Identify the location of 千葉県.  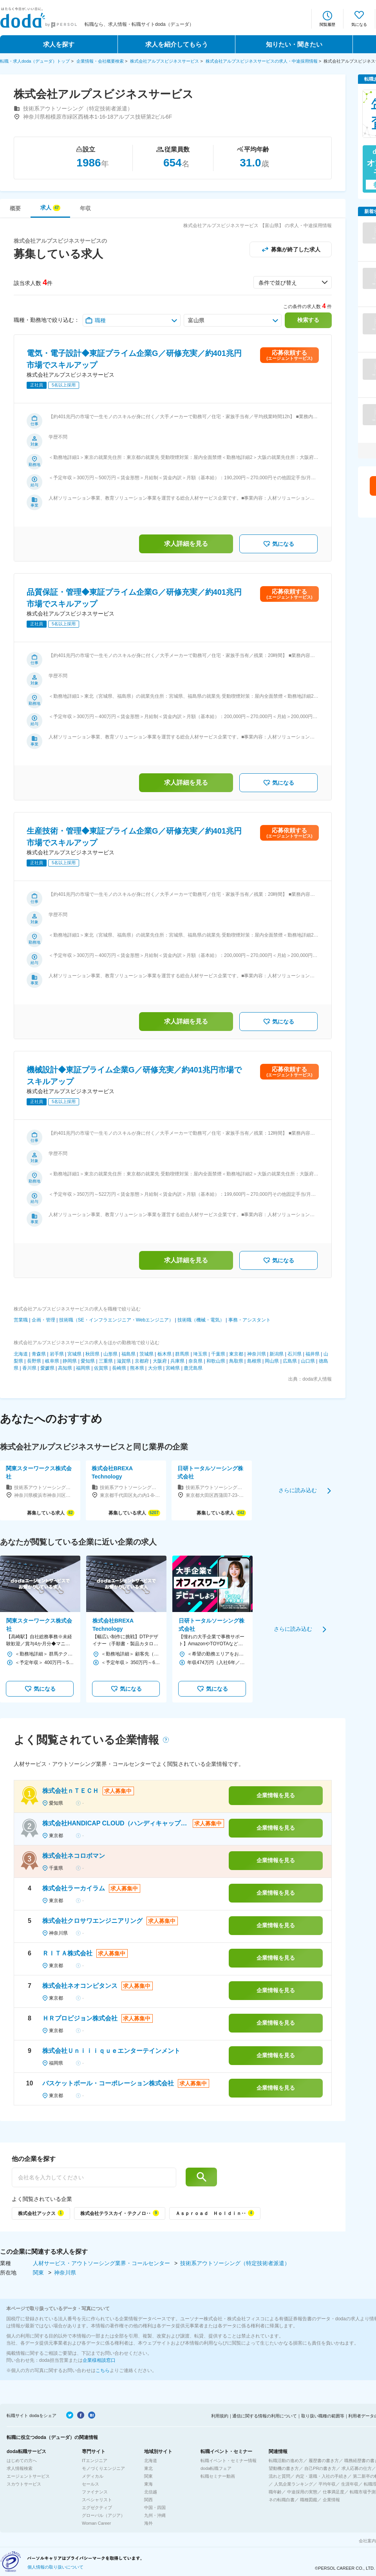
(218, 1354).